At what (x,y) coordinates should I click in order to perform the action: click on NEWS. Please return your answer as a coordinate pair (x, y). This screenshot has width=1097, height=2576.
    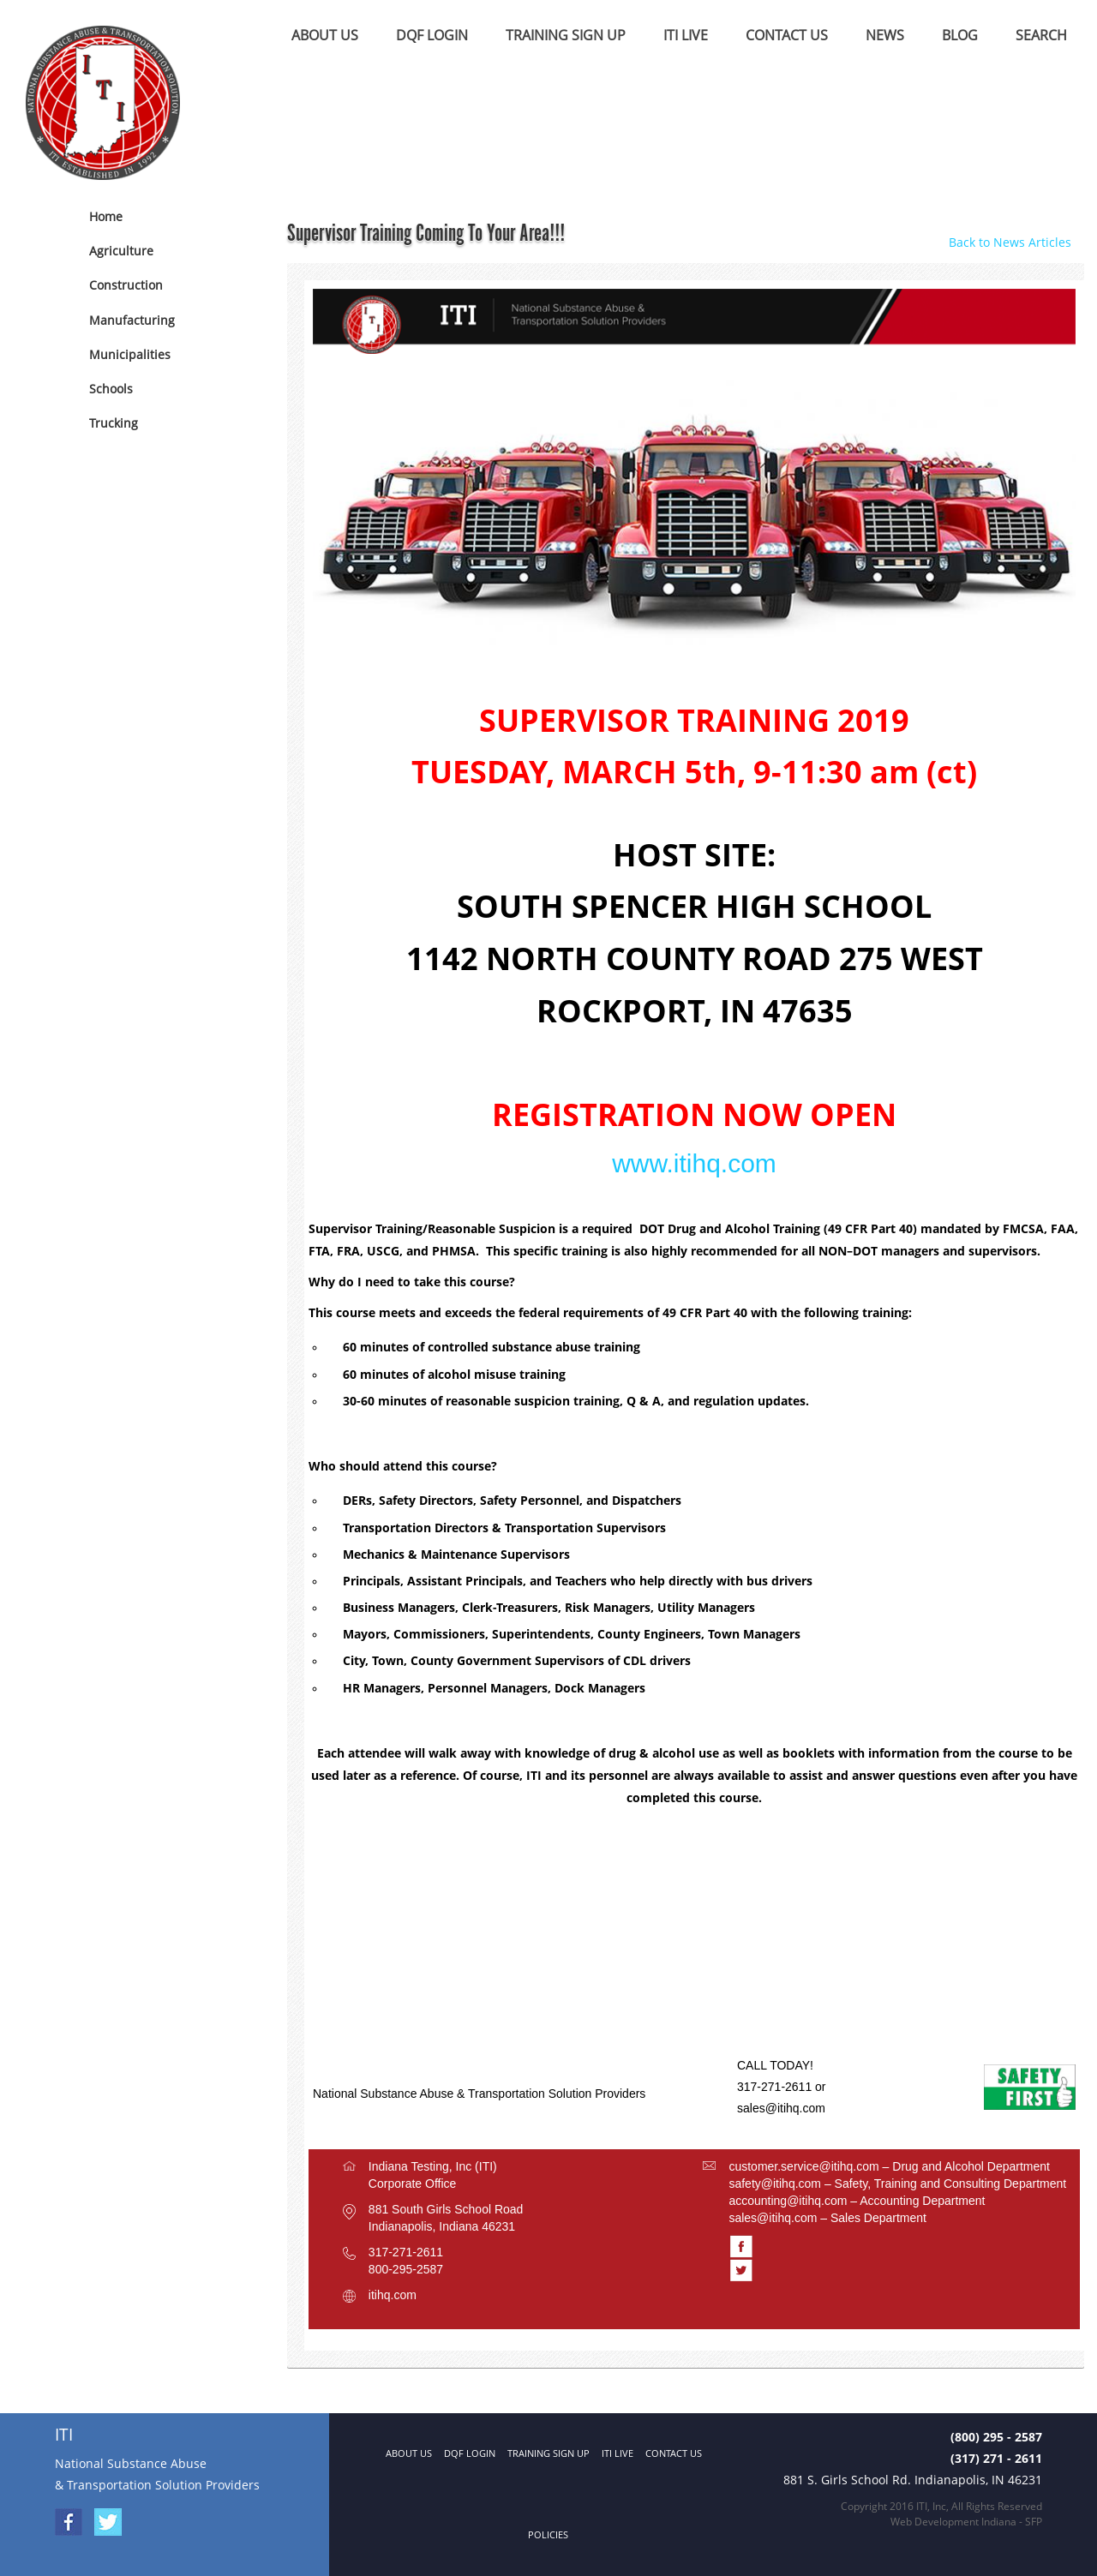
    Looking at the image, I should click on (885, 35).